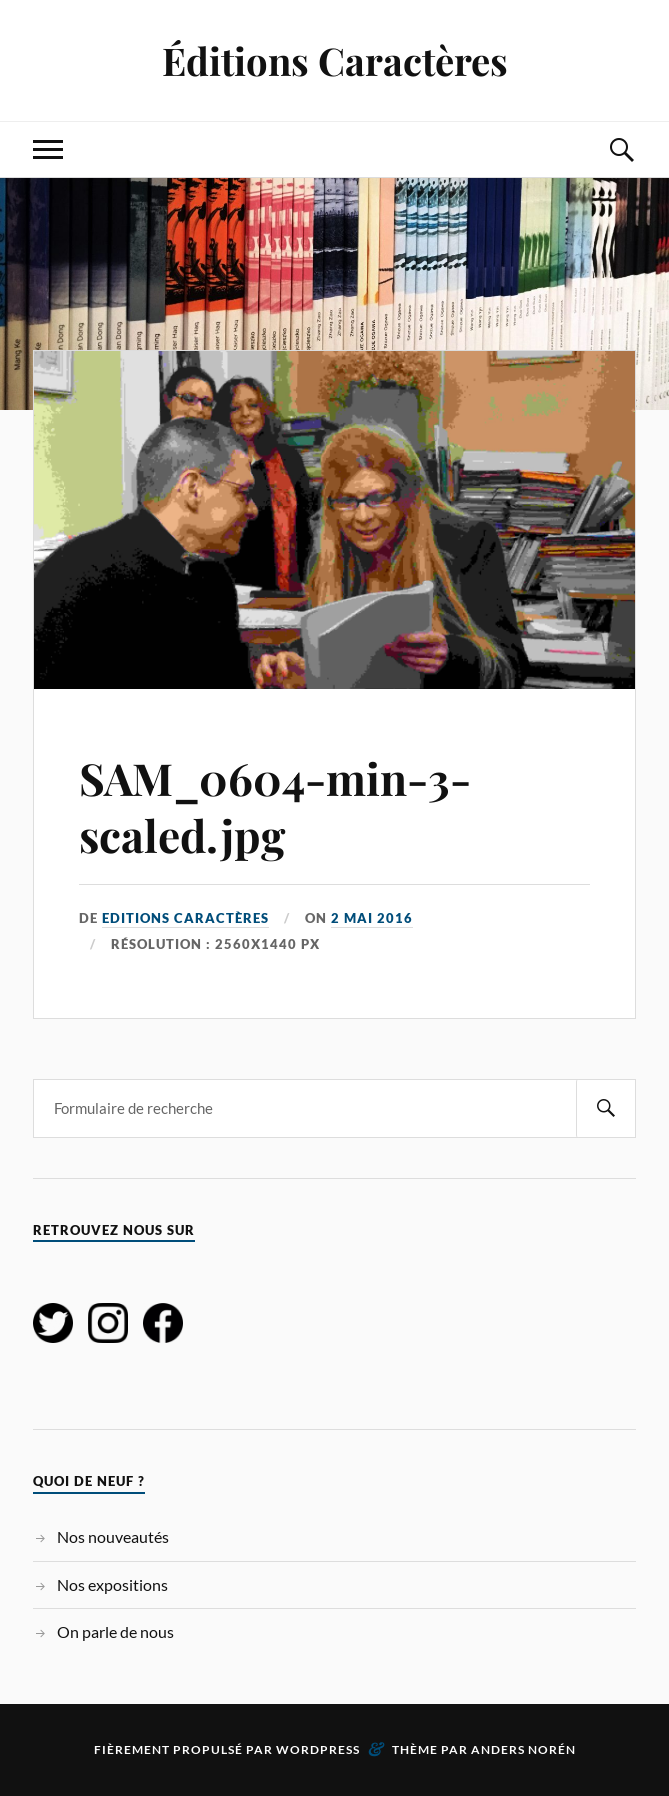 Image resolution: width=669 pixels, height=1796 pixels. Describe the element at coordinates (372, 918) in the screenshot. I see `2 mai 2016` at that location.